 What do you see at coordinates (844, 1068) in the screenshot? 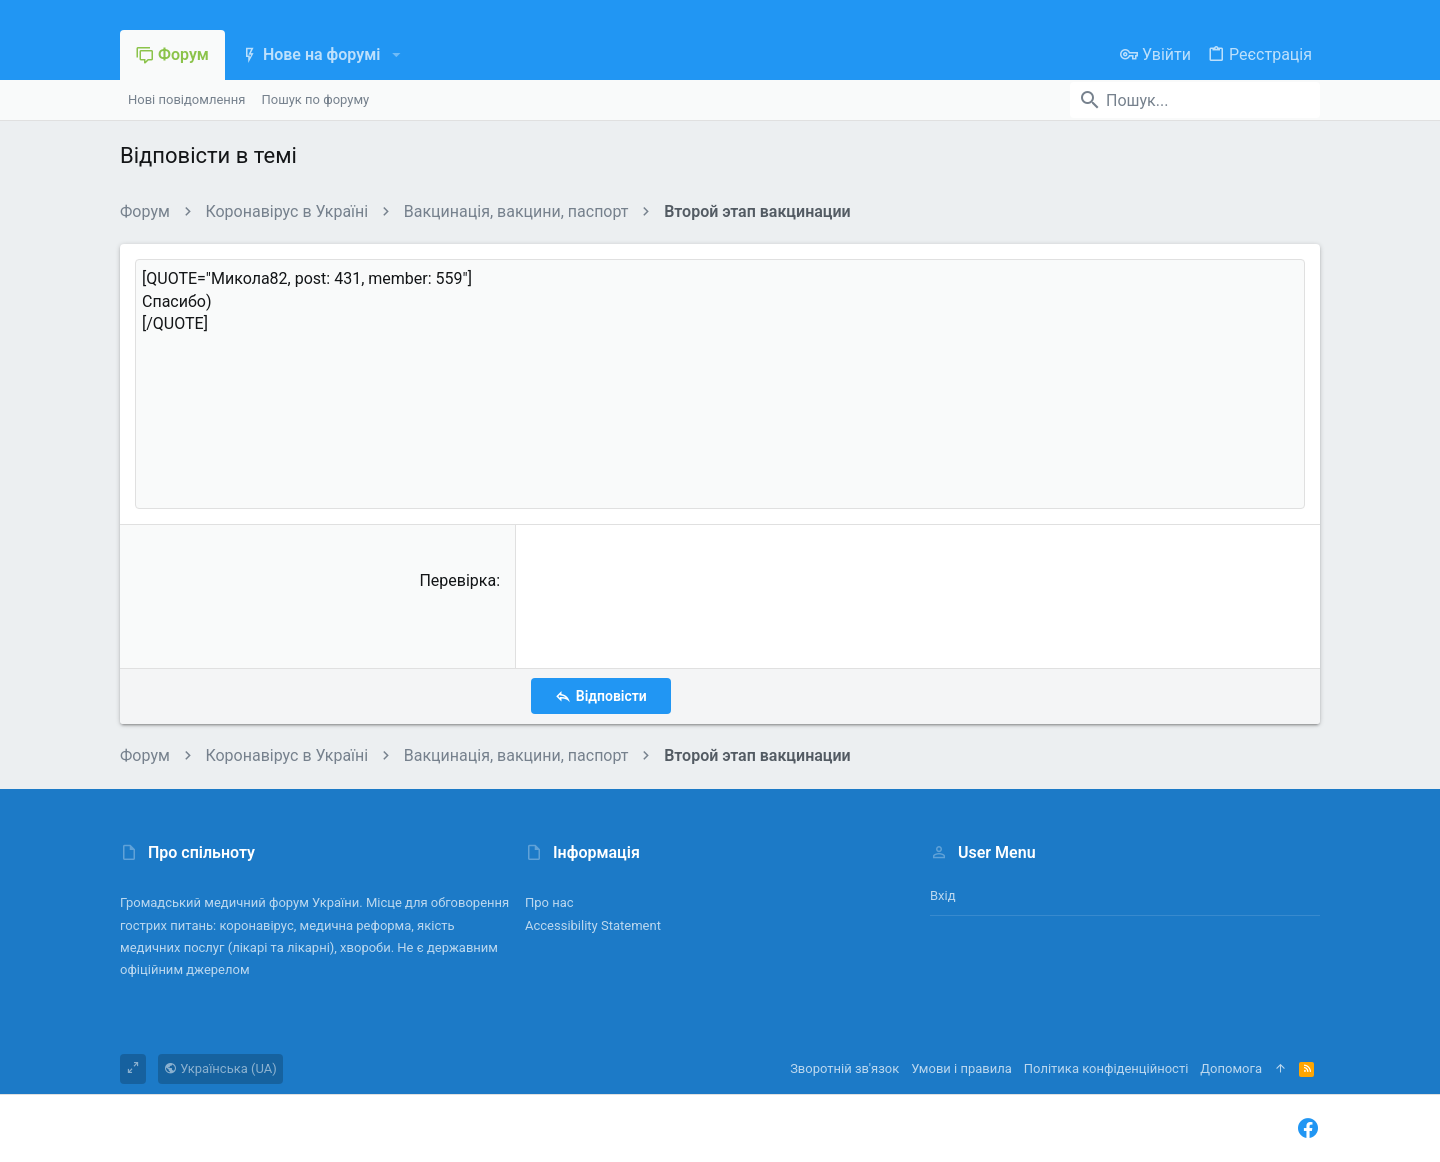
I see `Зворотній зв'язок` at bounding box center [844, 1068].